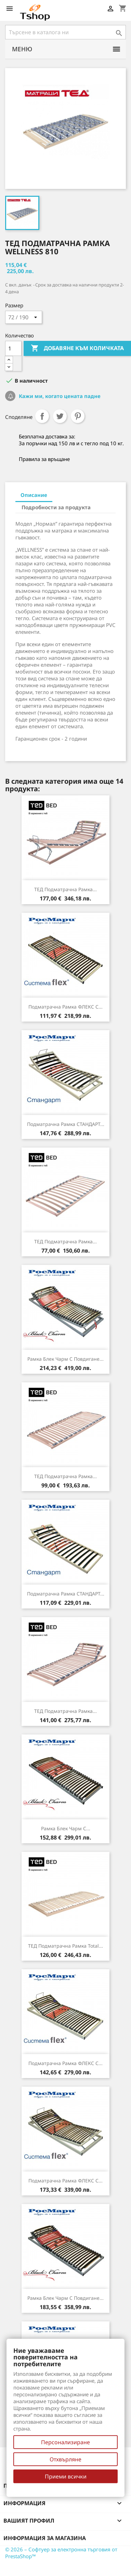  I want to click on ТЕД подматрачна рамка..., so click(65, 889).